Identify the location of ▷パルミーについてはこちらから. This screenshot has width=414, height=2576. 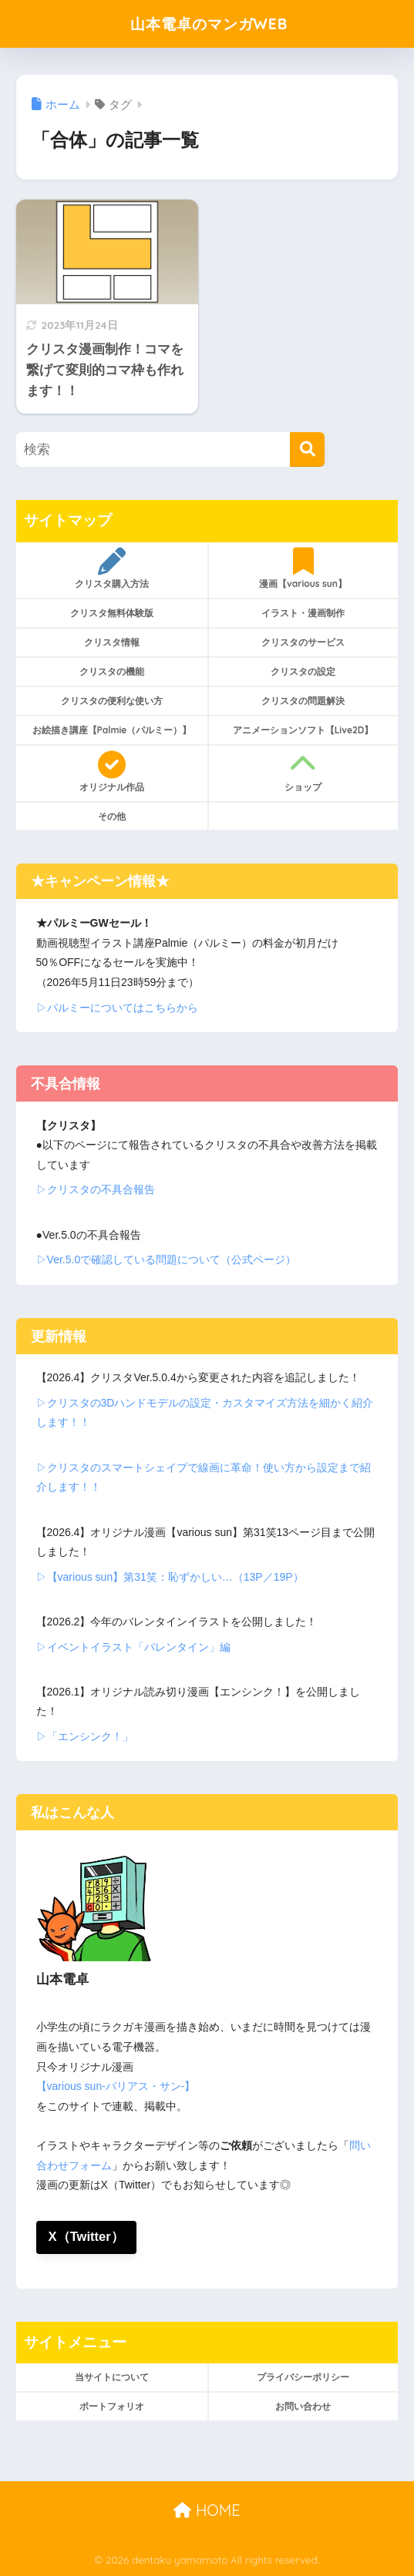
(117, 1007).